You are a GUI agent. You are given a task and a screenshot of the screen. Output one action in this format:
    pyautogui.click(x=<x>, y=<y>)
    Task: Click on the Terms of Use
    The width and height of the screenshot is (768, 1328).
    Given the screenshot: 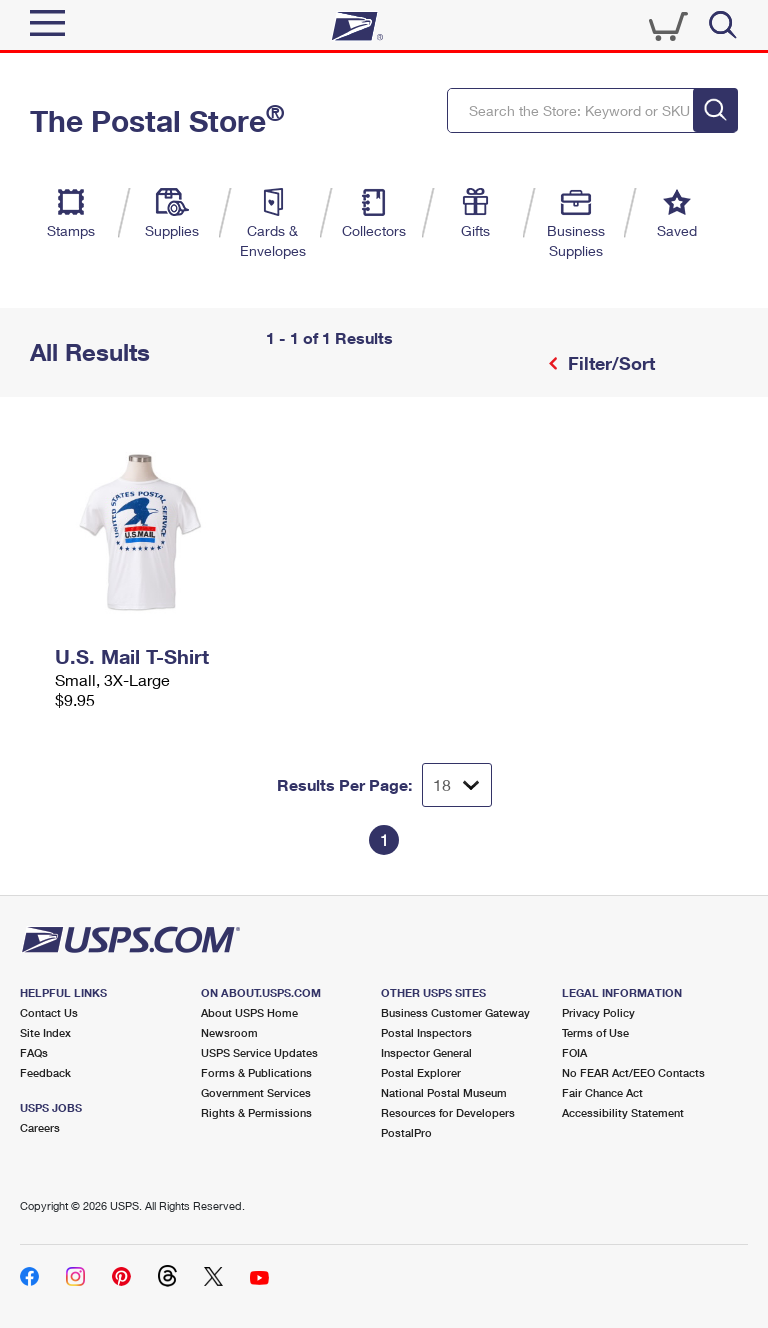 What is the action you would take?
    pyautogui.click(x=595, y=1032)
    